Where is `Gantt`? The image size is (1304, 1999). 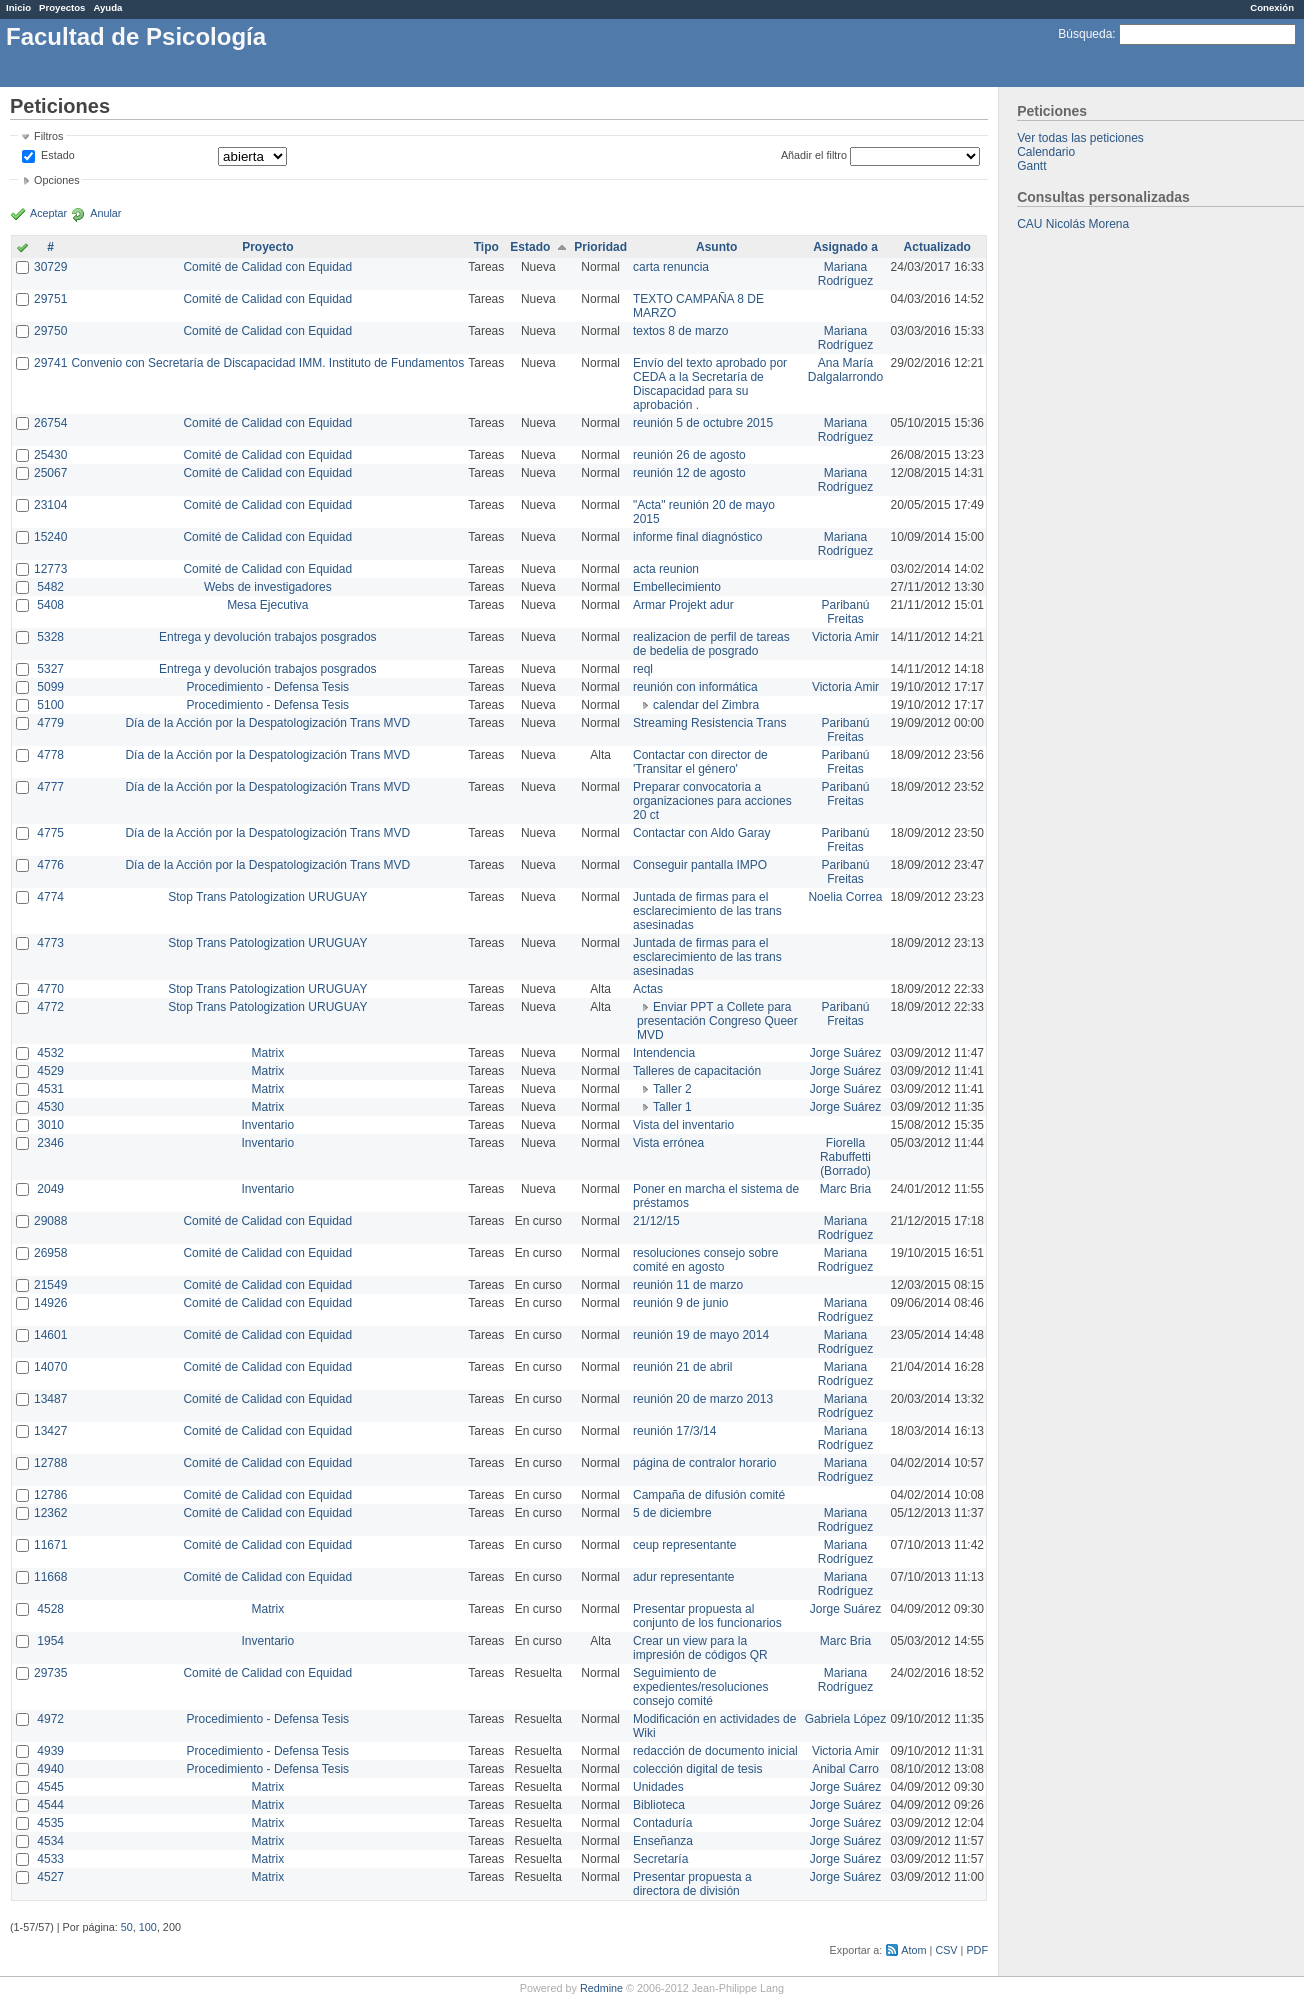 Gantt is located at coordinates (1031, 166).